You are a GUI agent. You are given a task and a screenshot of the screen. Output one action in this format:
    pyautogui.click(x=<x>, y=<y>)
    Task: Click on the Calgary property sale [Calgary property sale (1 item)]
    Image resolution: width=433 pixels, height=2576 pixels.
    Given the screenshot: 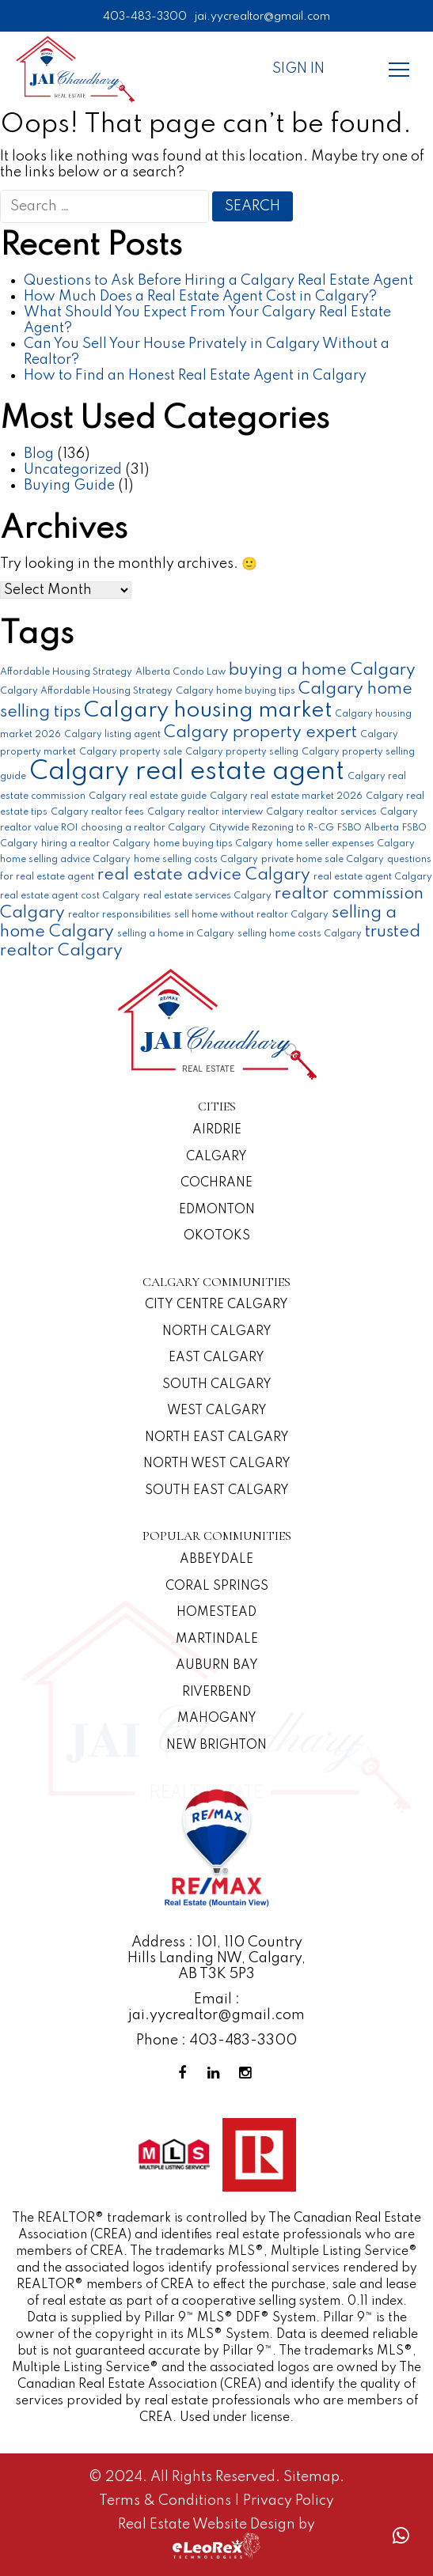 What is the action you would take?
    pyautogui.click(x=130, y=752)
    